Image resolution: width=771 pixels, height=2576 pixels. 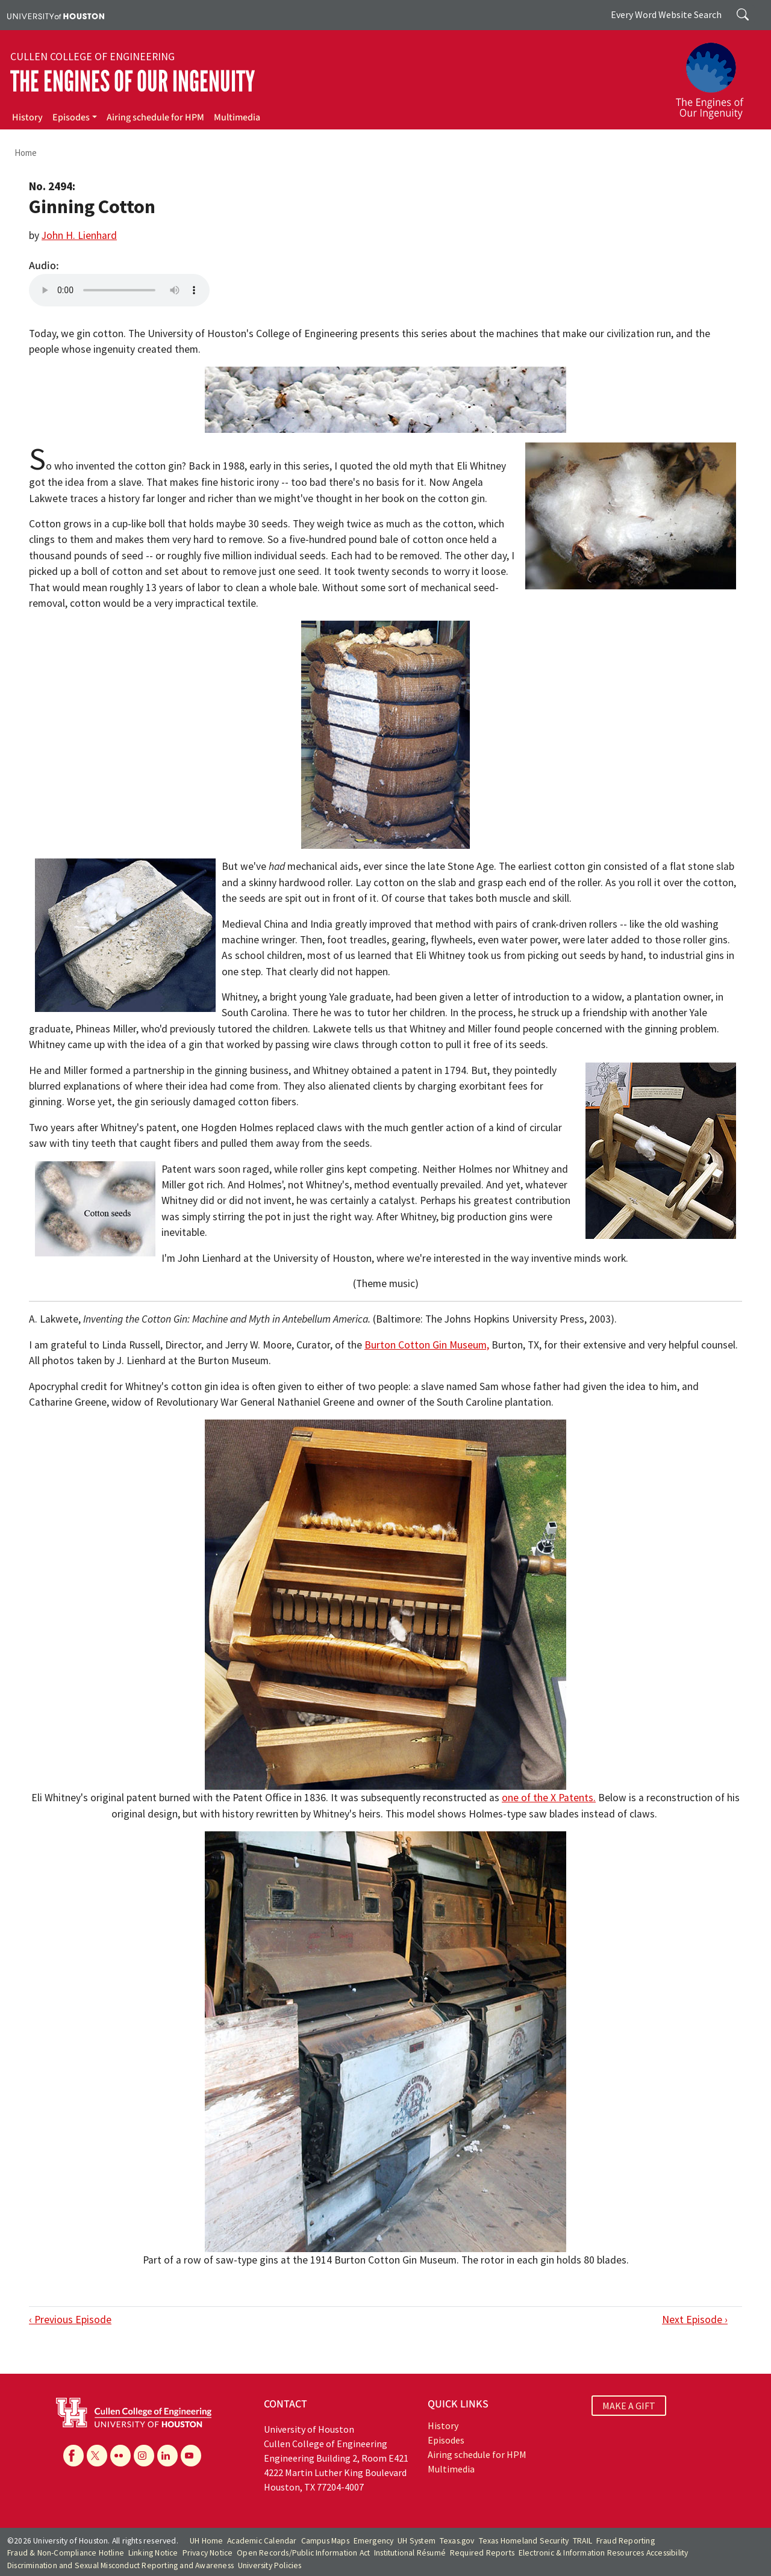 I want to click on [Instagram], so click(x=144, y=2455).